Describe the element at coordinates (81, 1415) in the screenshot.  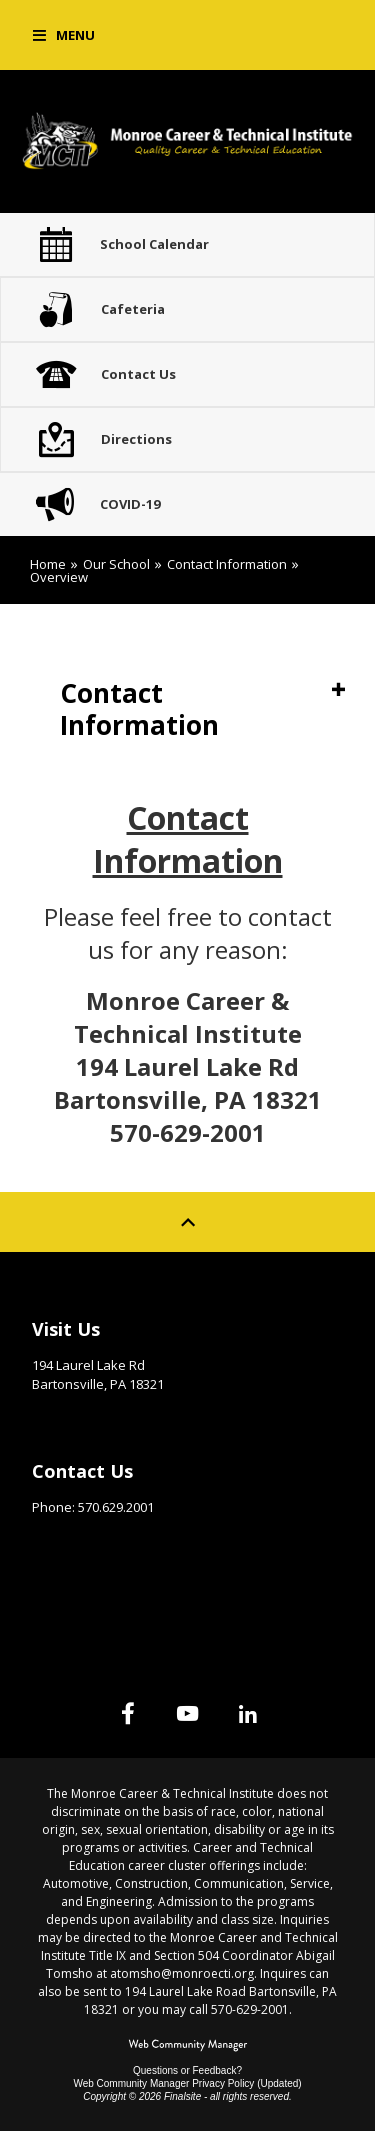
I see `Get Directions` at that location.